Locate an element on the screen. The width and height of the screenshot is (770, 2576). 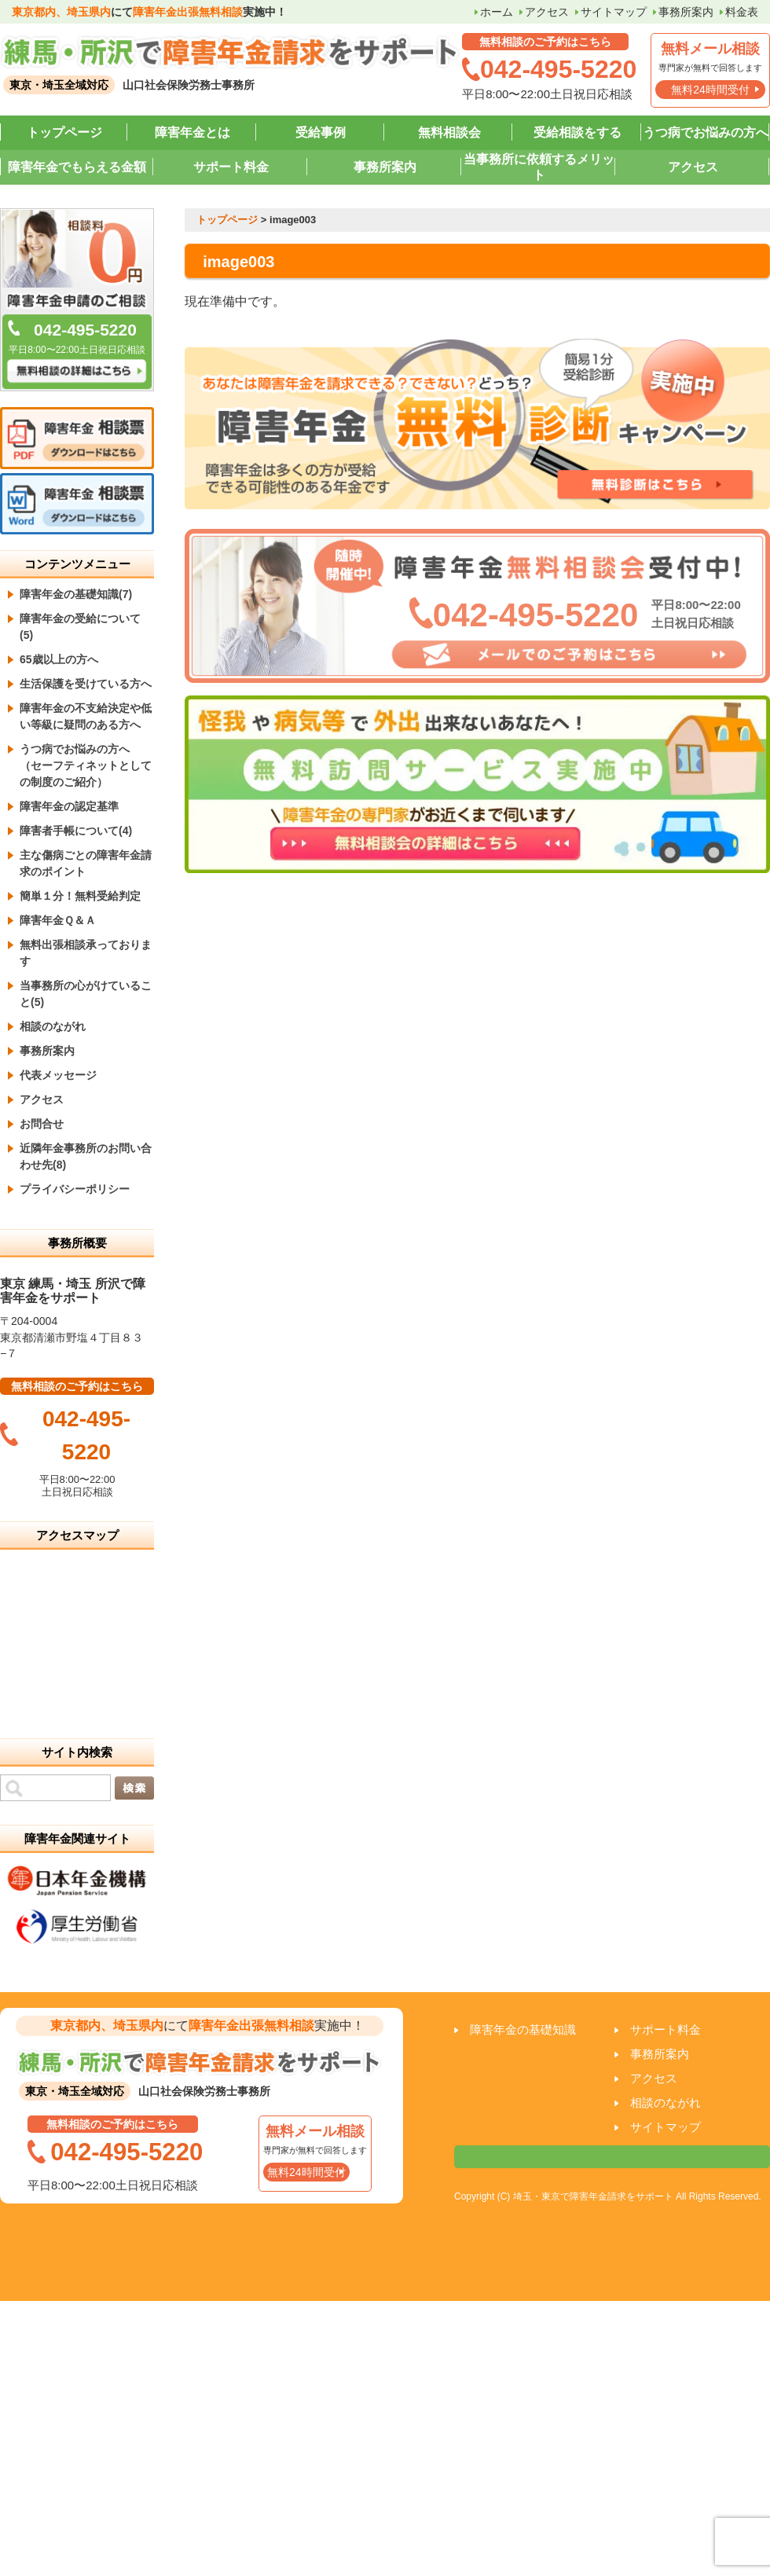
生活保護を受けている方へ is located at coordinates (86, 683).